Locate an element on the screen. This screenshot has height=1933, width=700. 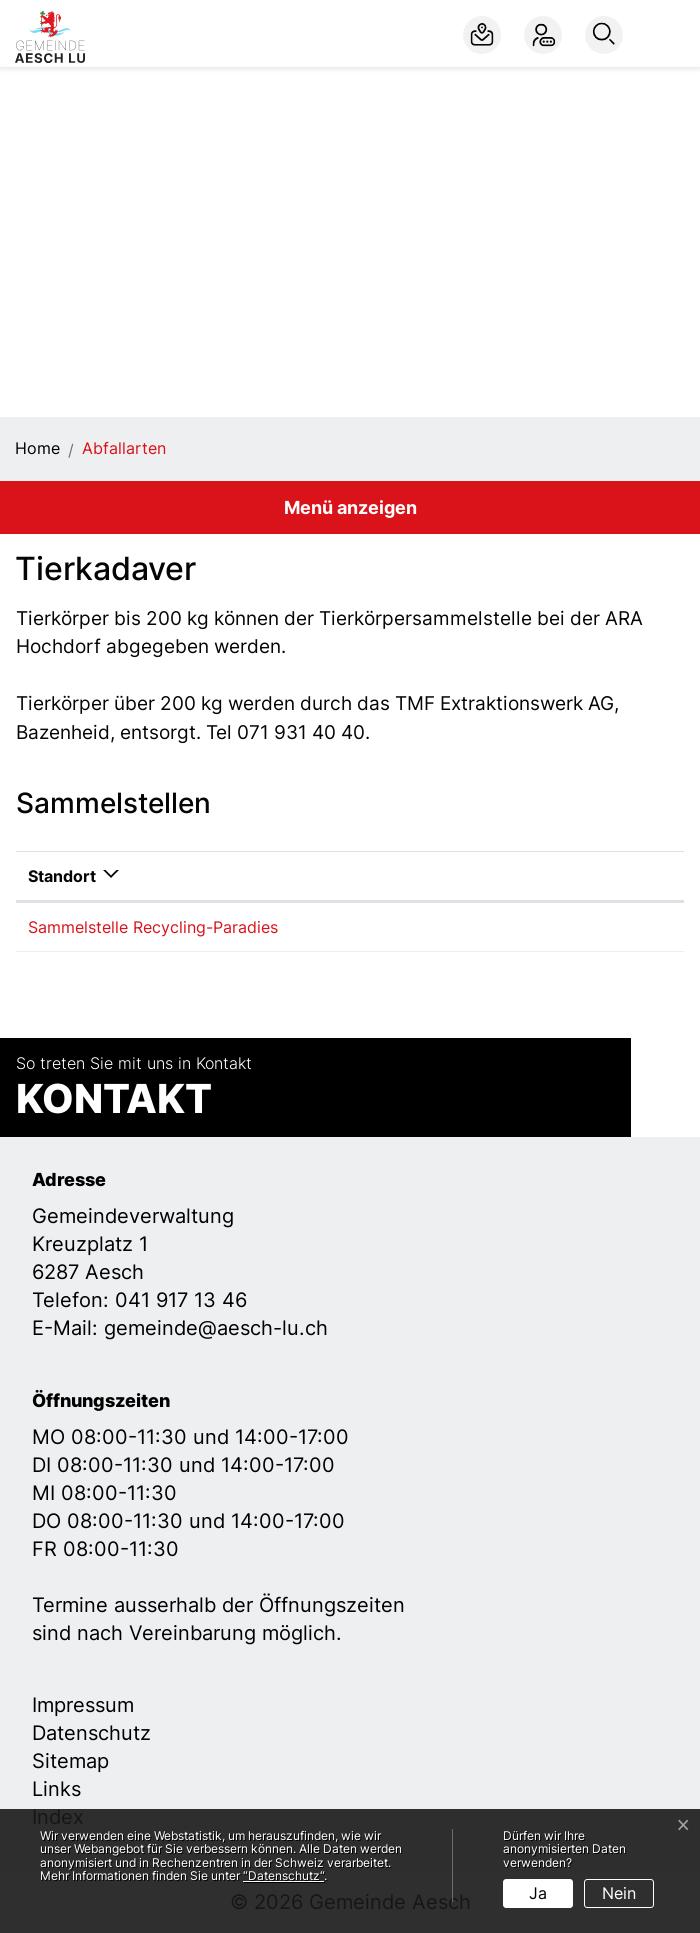
“Datenschutz“ is located at coordinates (283, 1875).